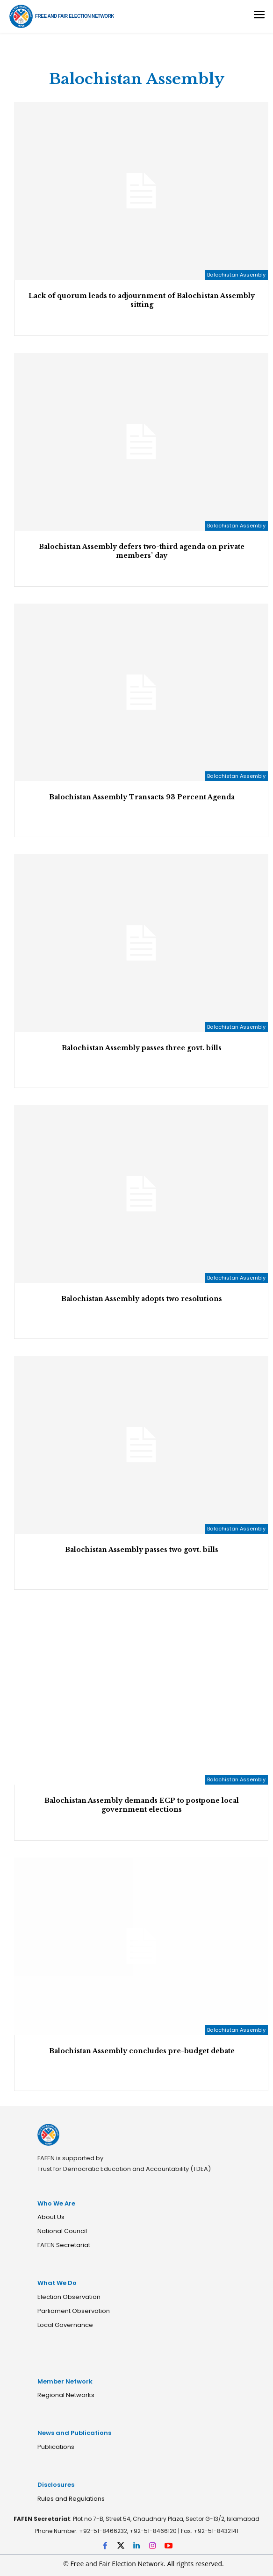 The width and height of the screenshot is (273, 2576). I want to click on Balochistan Assembly Transacts 93 Percent Agenda, so click(142, 797).